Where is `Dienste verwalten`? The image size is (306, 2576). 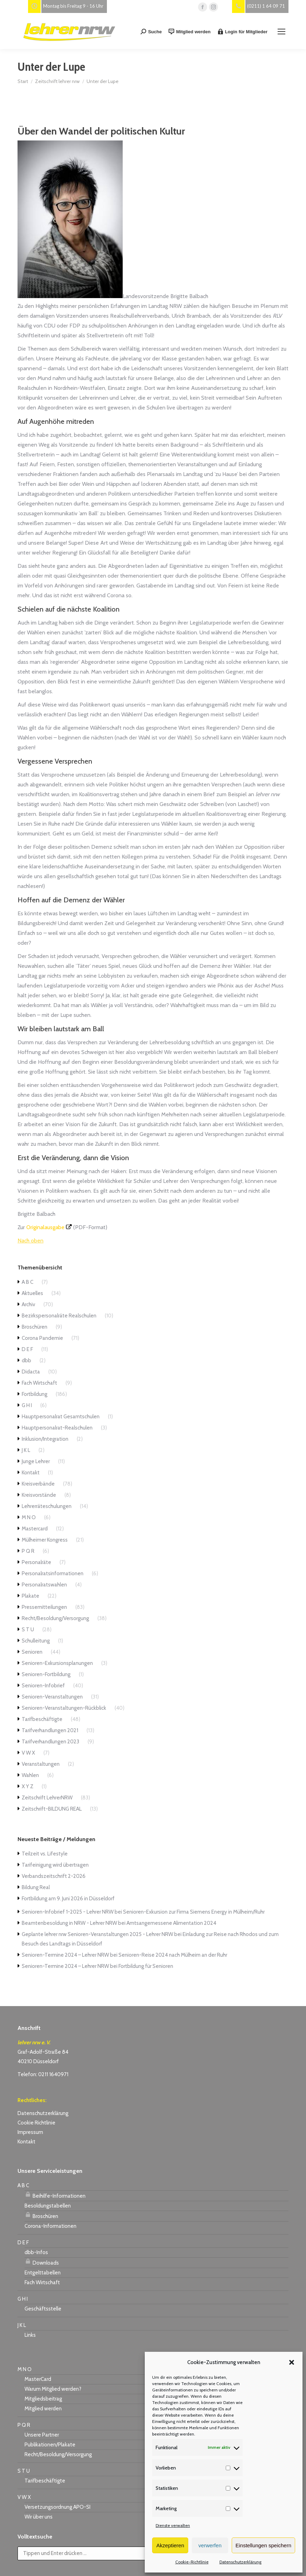 Dienste verwalten is located at coordinates (173, 2525).